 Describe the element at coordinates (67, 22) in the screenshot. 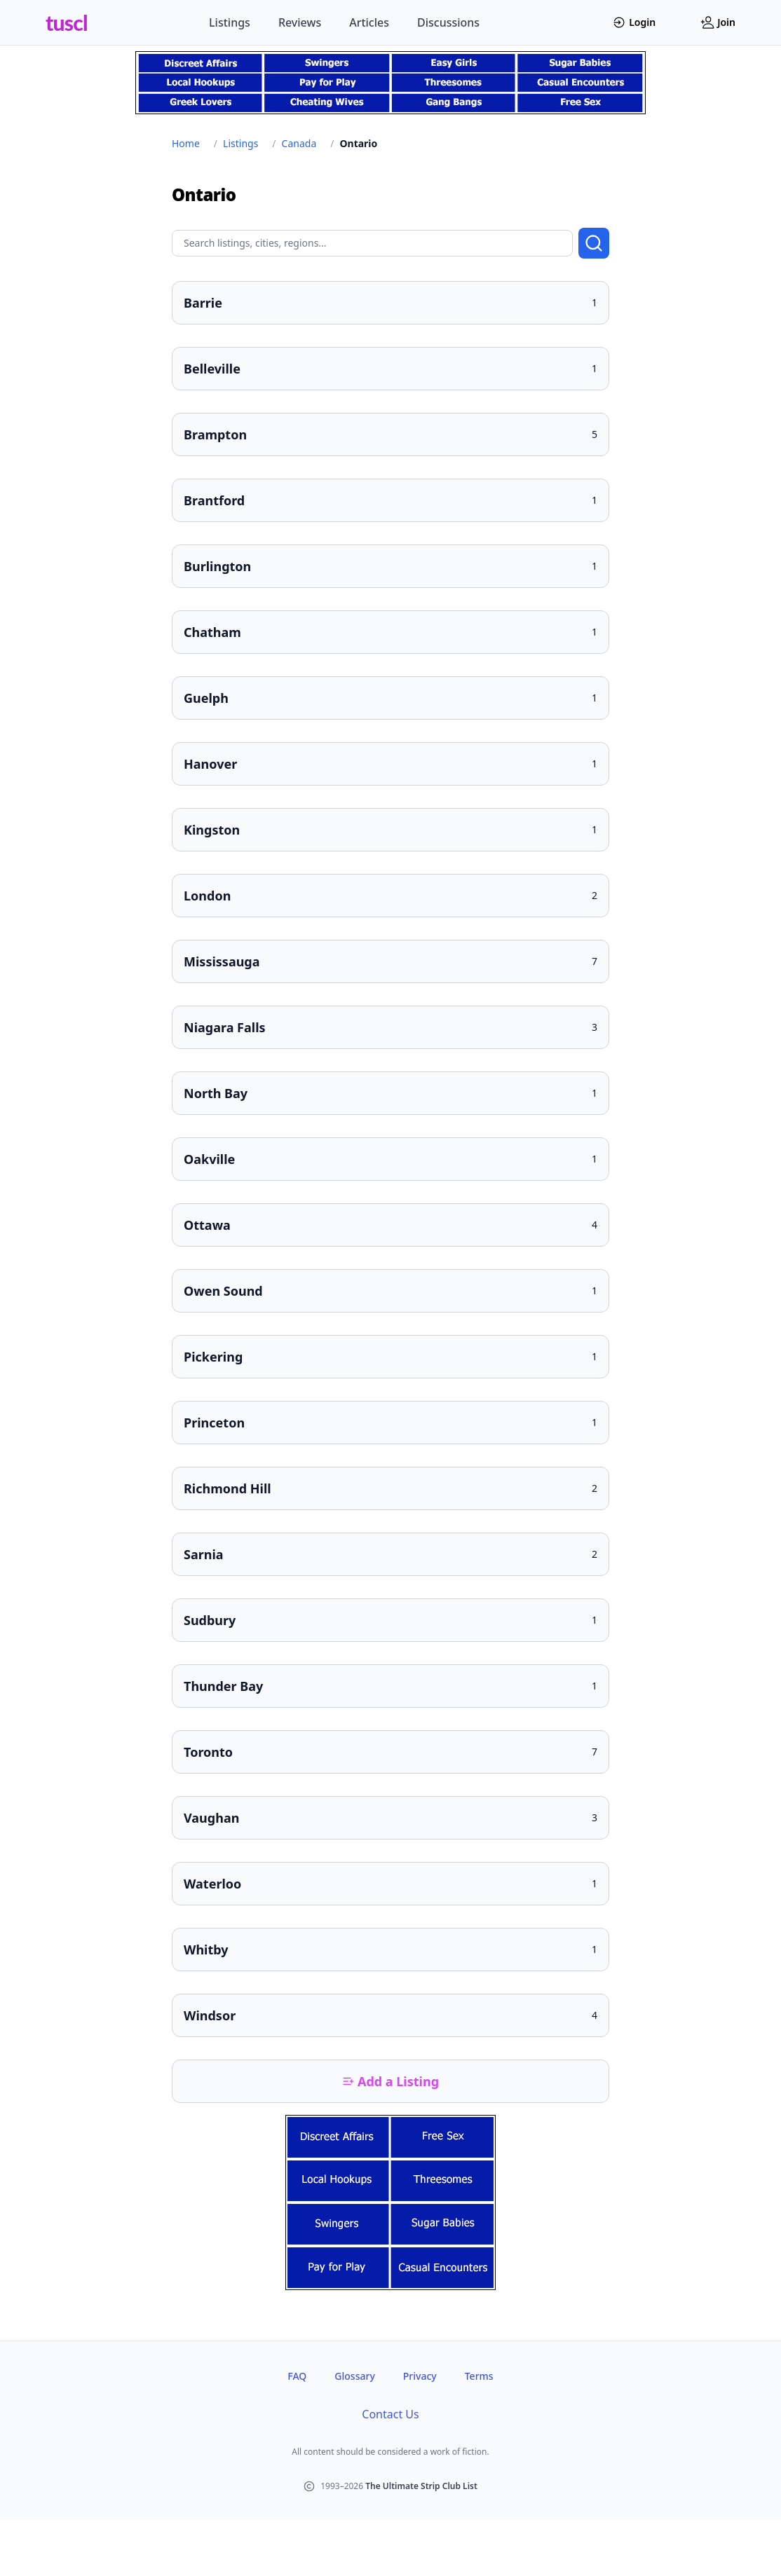

I see `tuscl` at that location.